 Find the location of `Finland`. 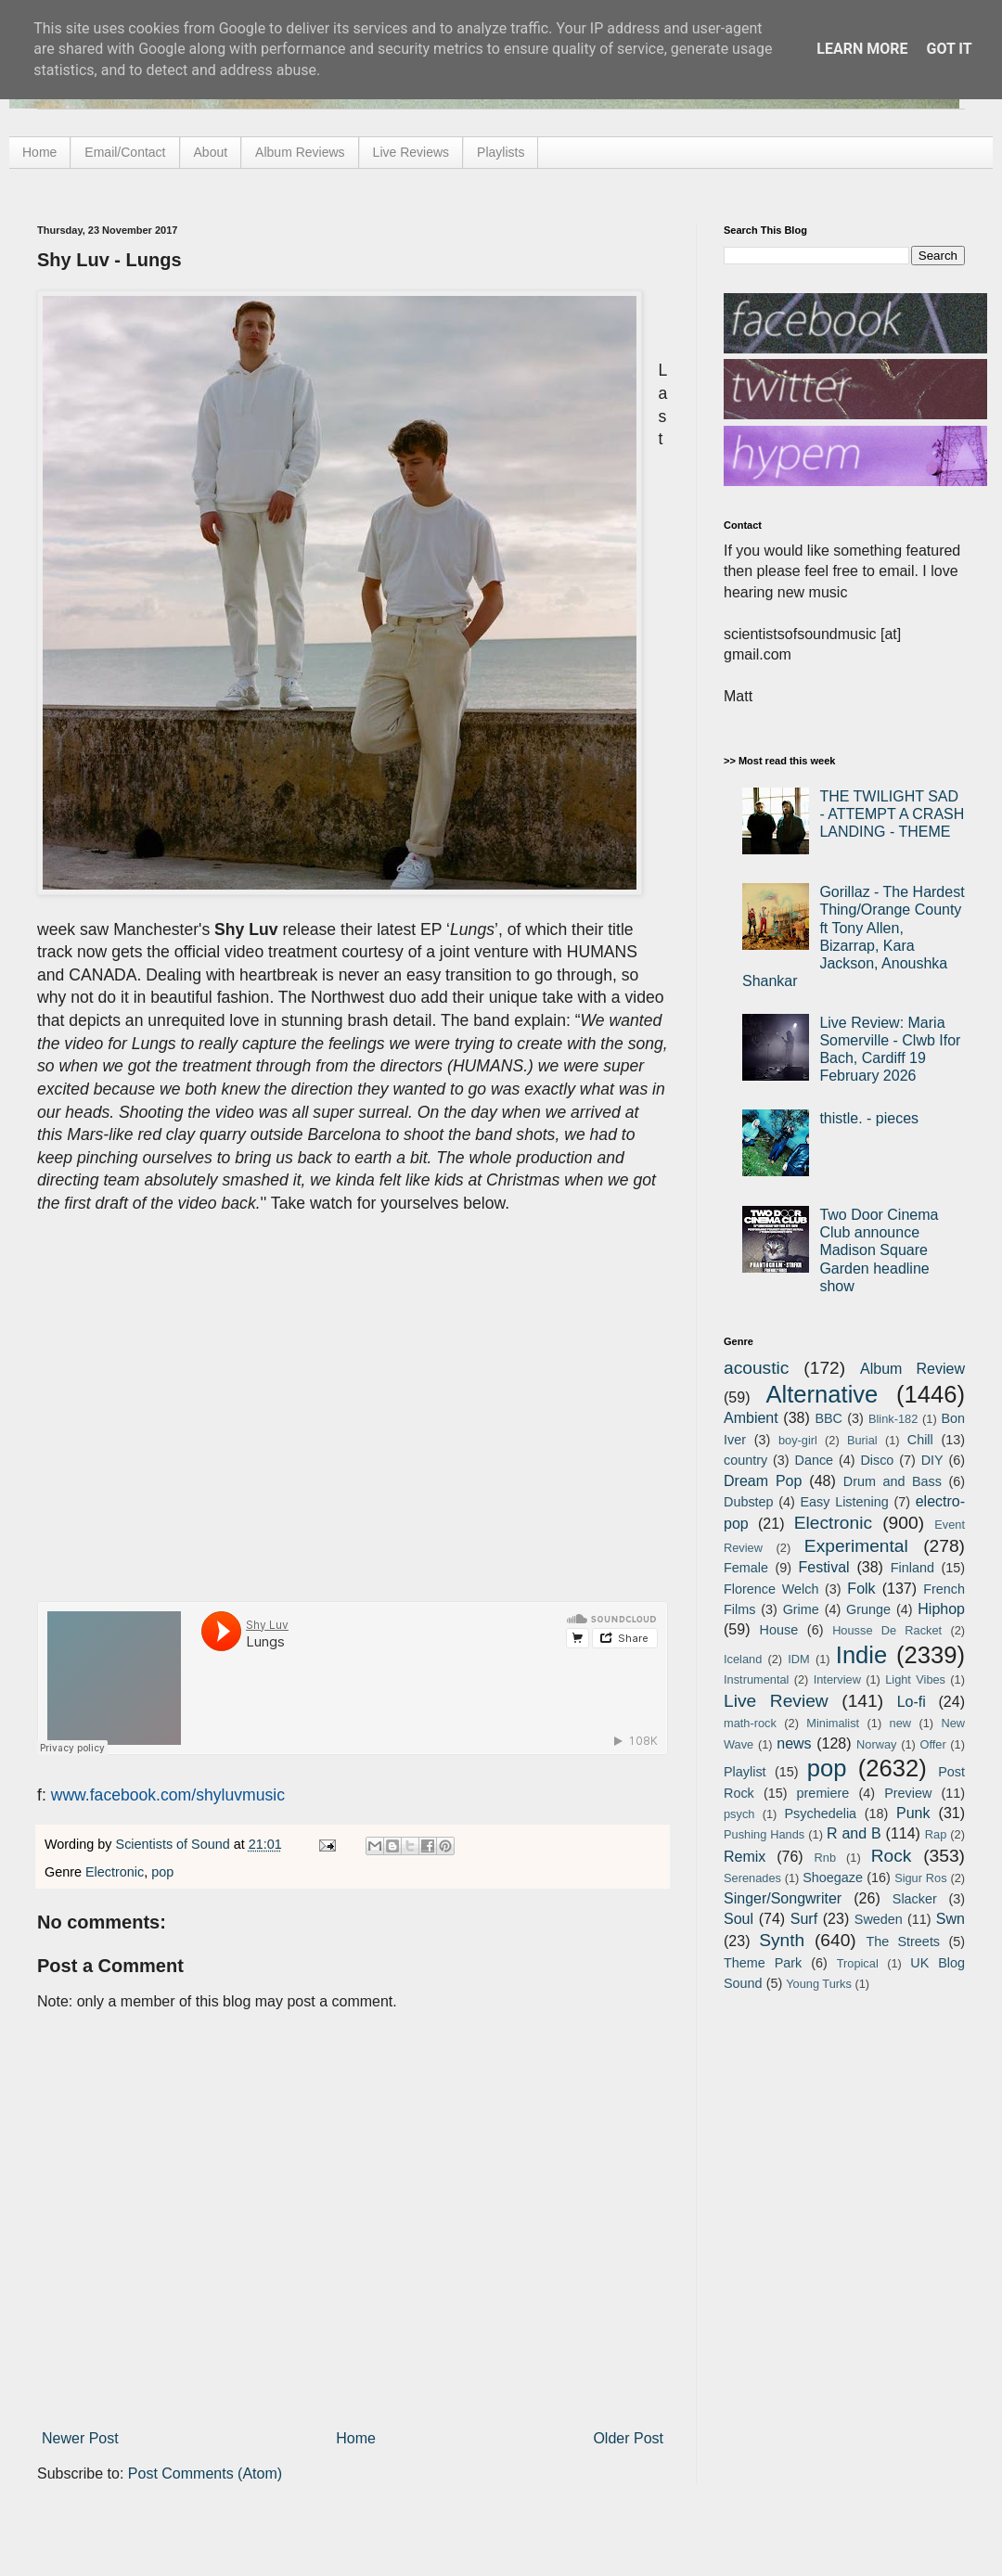

Finland is located at coordinates (912, 1567).